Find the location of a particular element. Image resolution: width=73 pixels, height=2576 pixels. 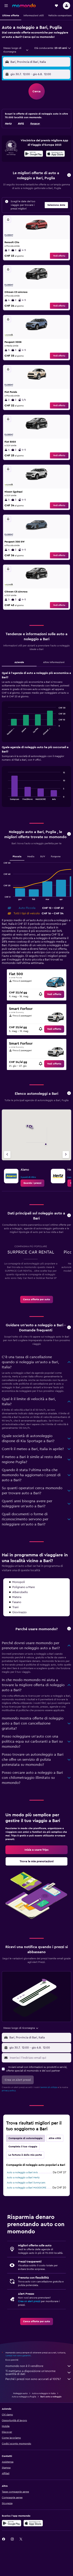

[combobox] is located at coordinates (16, 50).